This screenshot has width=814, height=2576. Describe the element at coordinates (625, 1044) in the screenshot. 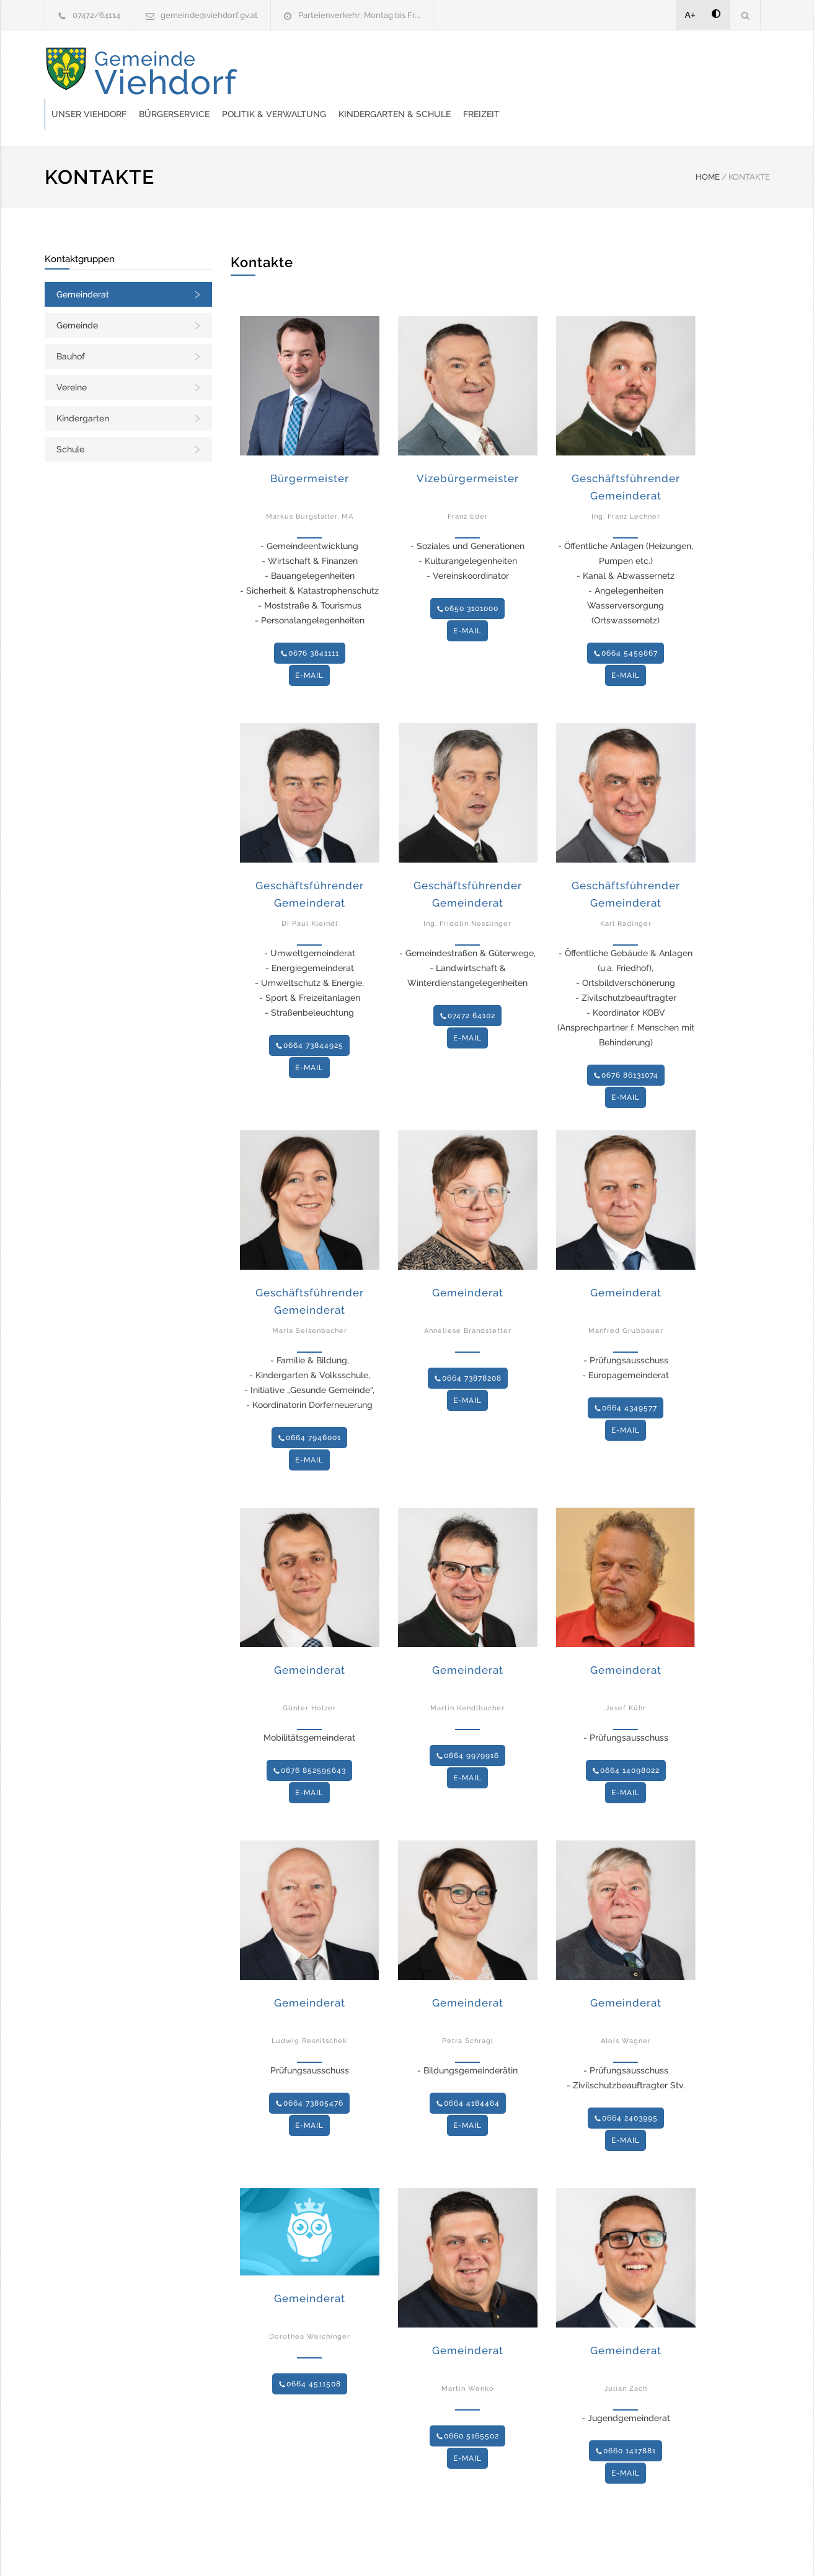

I see `0676 86131074` at that location.